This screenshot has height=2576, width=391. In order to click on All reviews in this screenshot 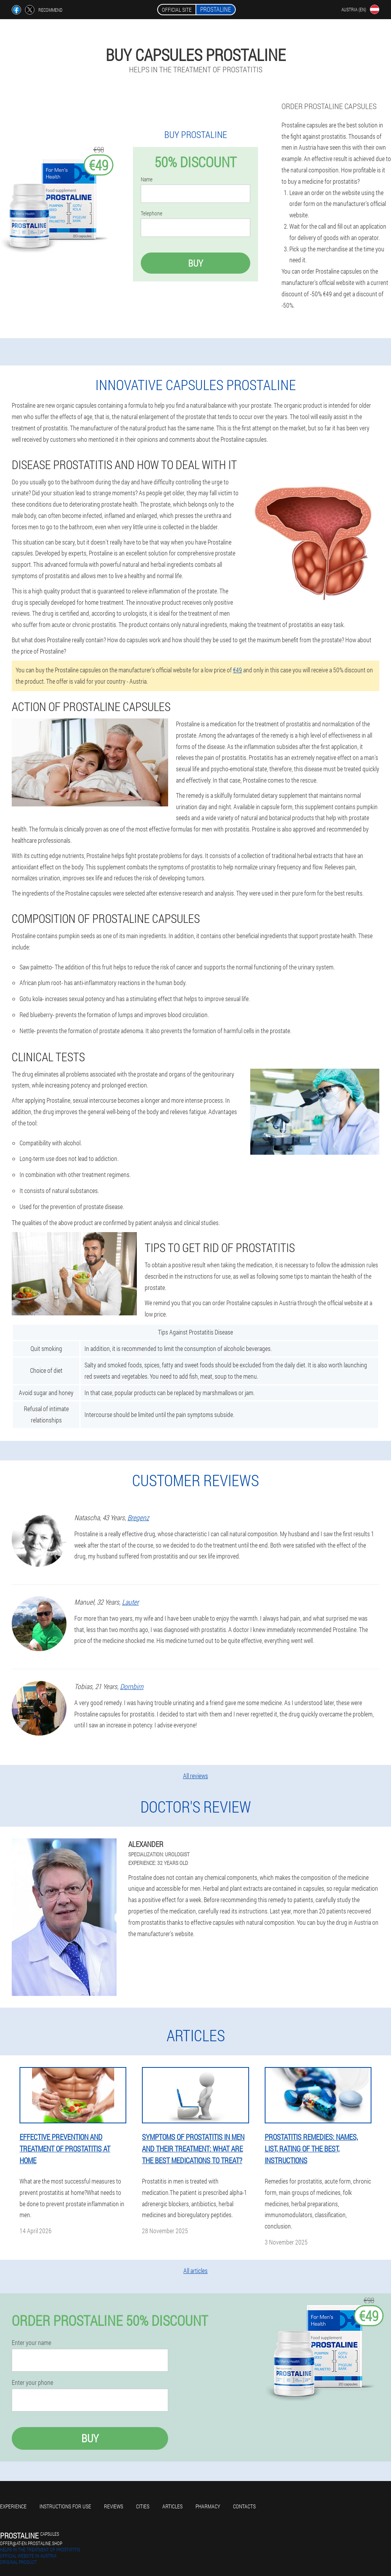, I will do `click(195, 1776)`.